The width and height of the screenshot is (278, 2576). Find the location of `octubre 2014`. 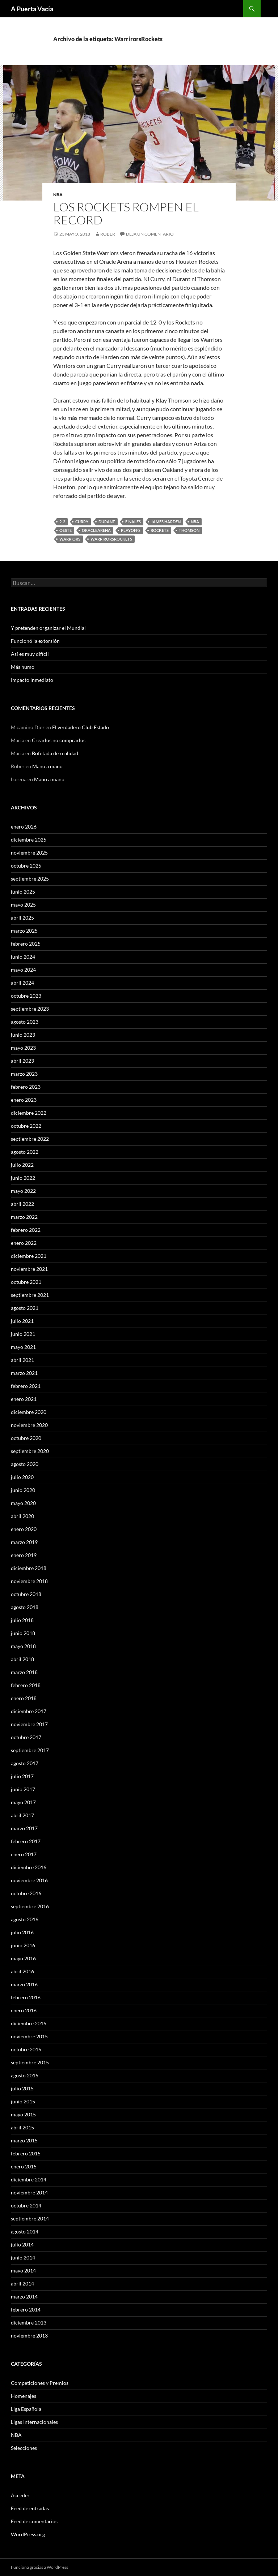

octubre 2014 is located at coordinates (26, 2205).